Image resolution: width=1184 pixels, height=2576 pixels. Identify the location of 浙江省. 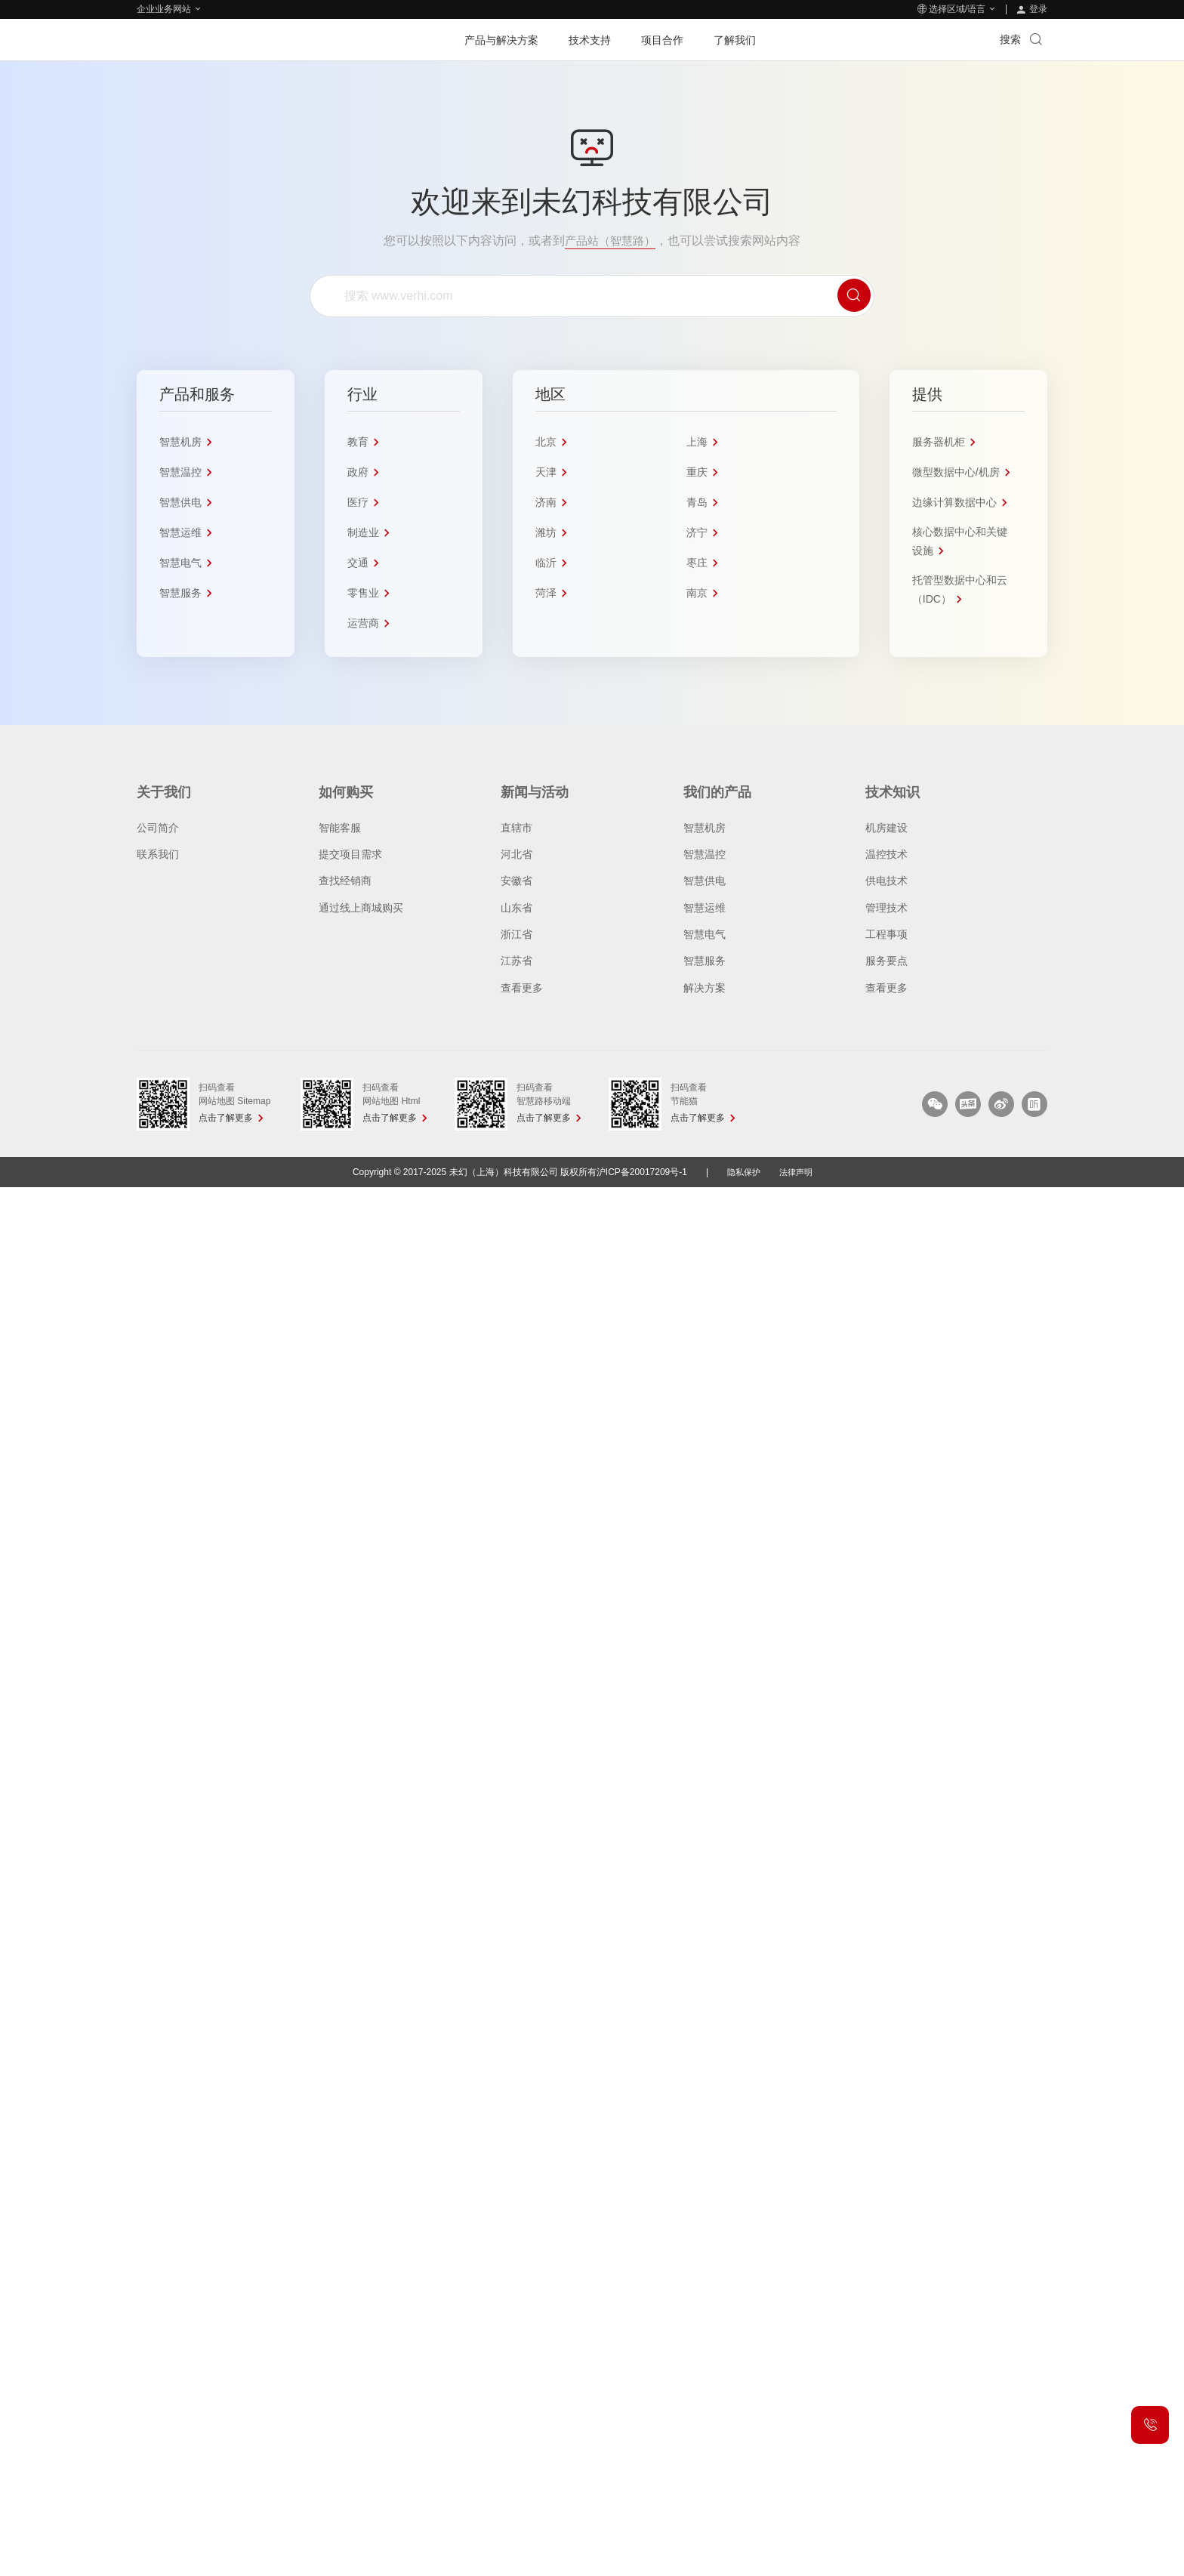
(516, 934).